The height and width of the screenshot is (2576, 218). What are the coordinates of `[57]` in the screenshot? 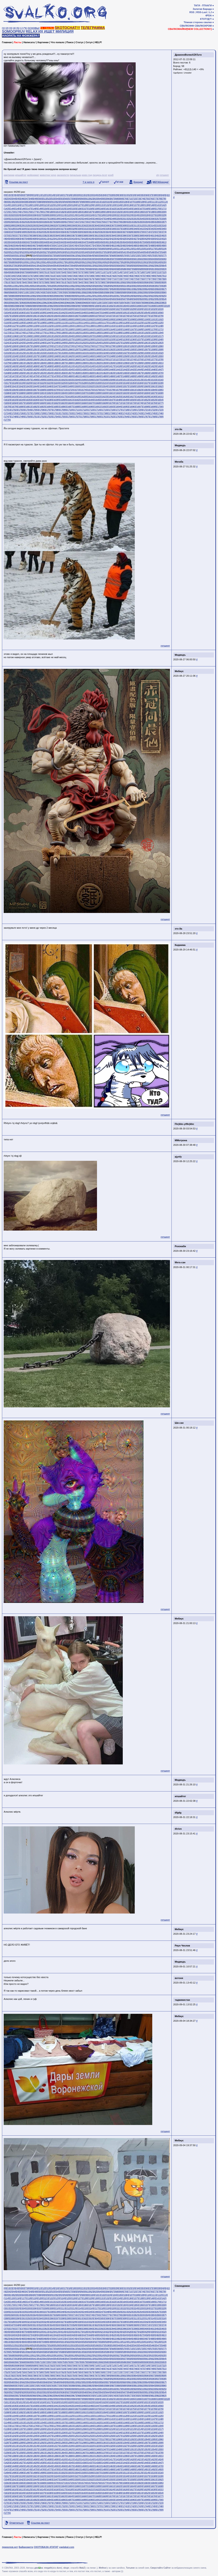 It's located at (70, 198).